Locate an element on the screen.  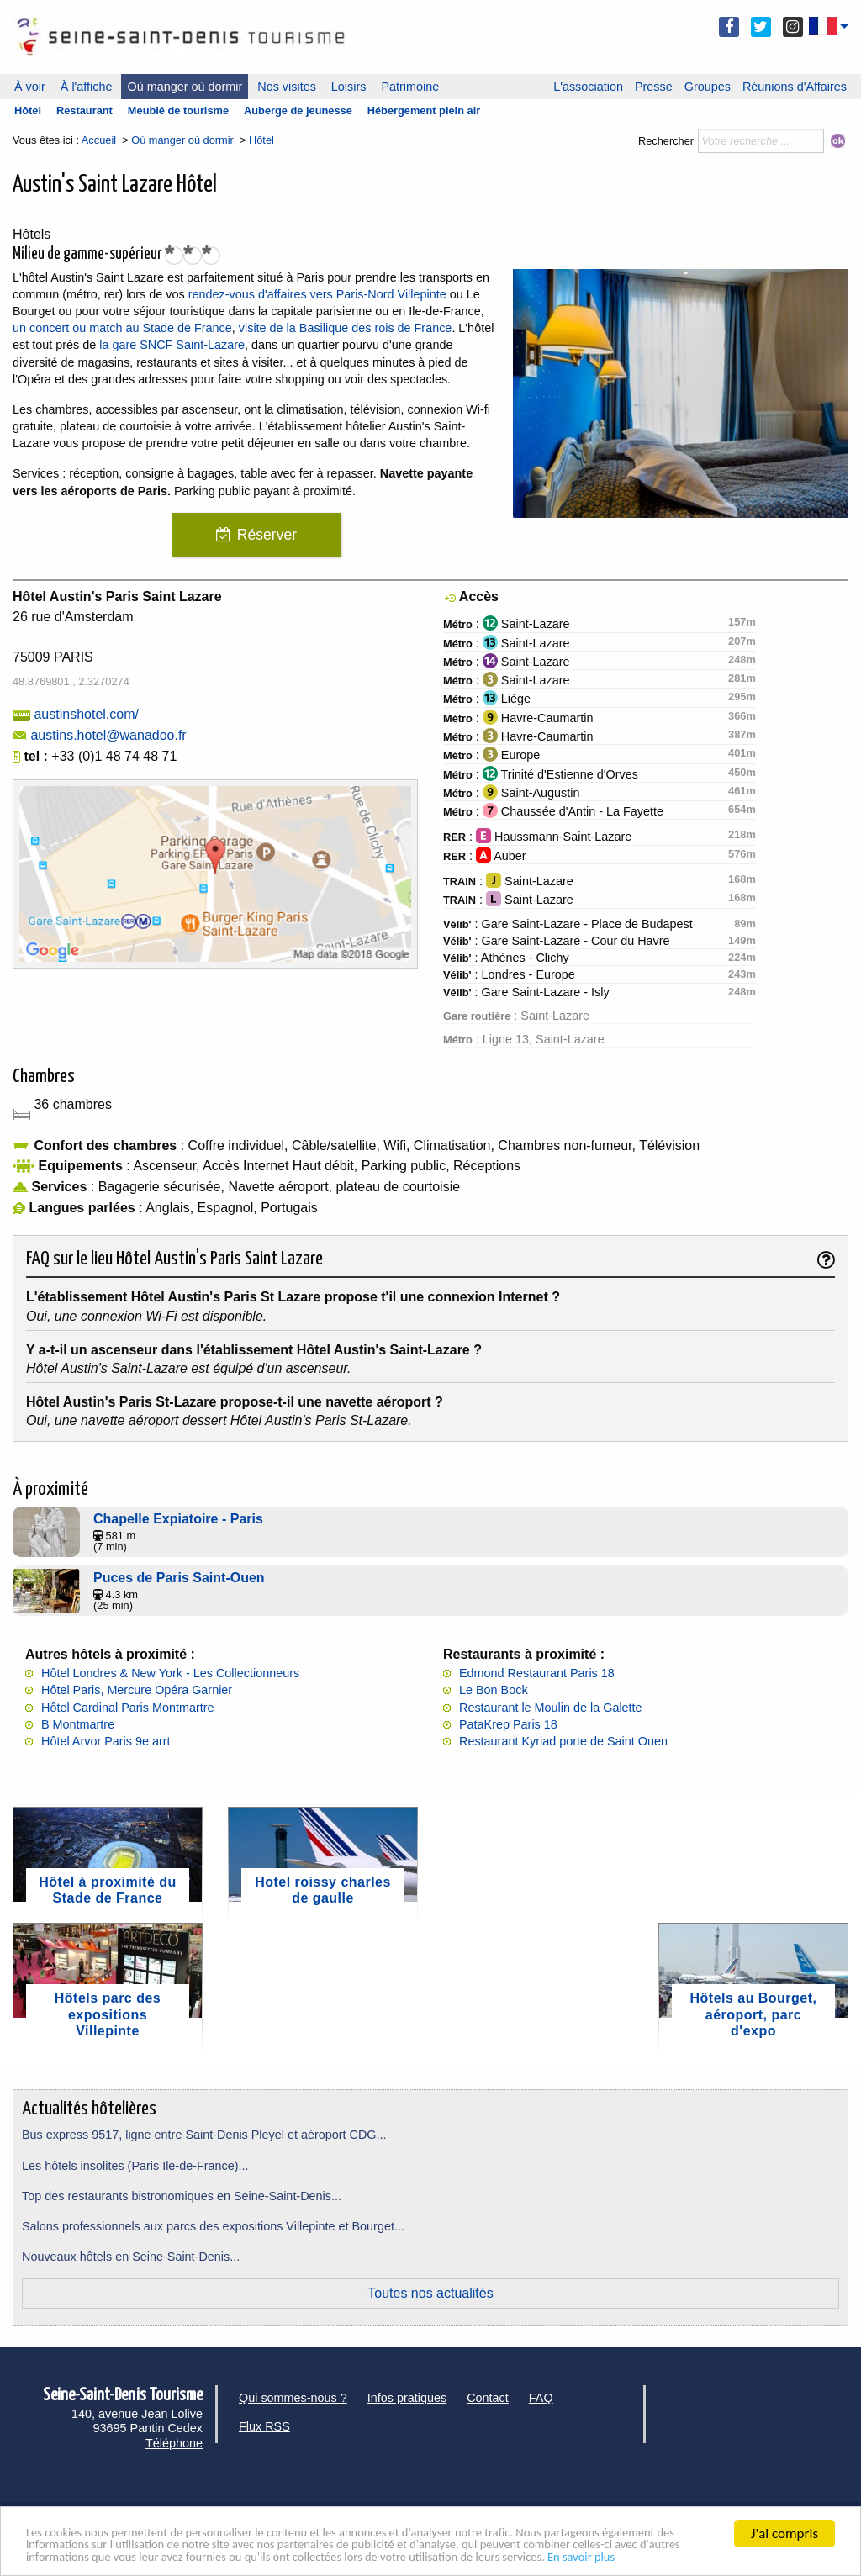
L'association is located at coordinates (588, 86).